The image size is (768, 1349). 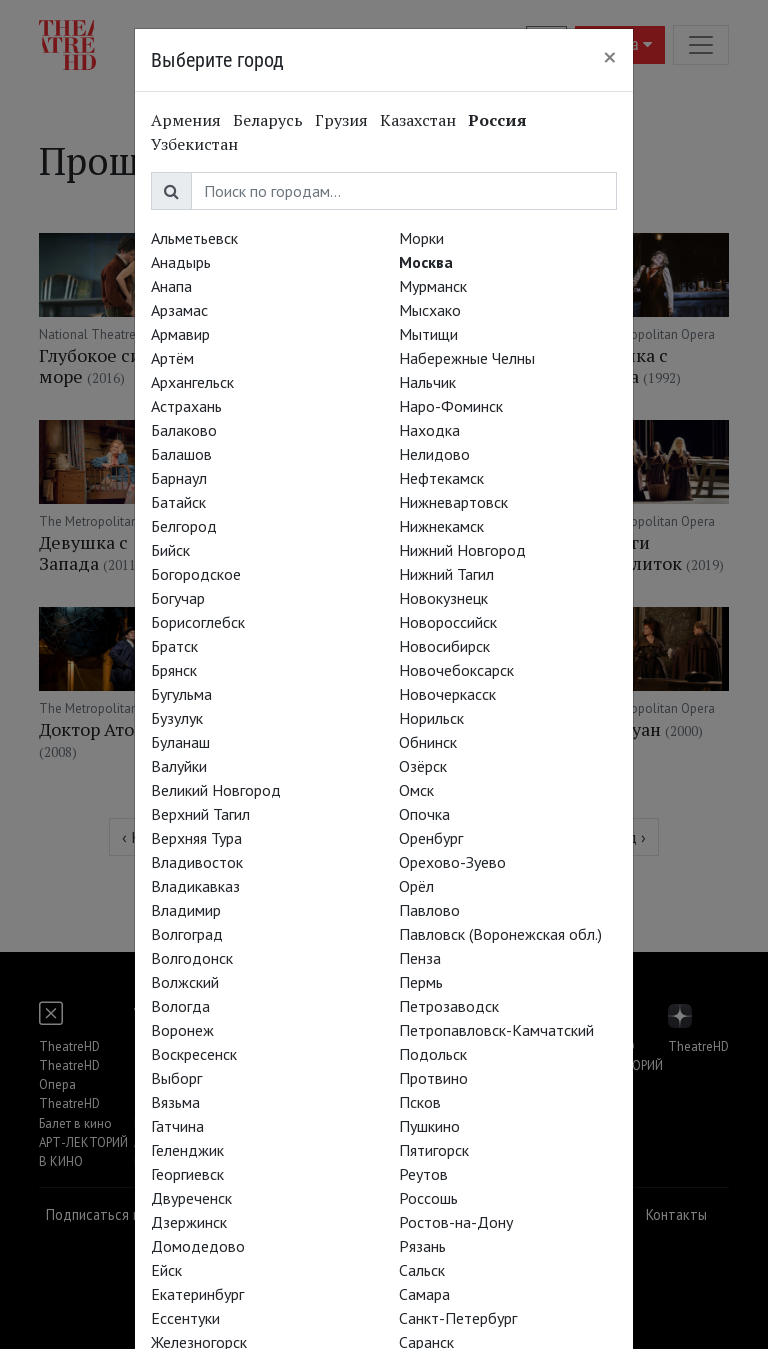 I want to click on Новочебоксарск, so click(x=456, y=670).